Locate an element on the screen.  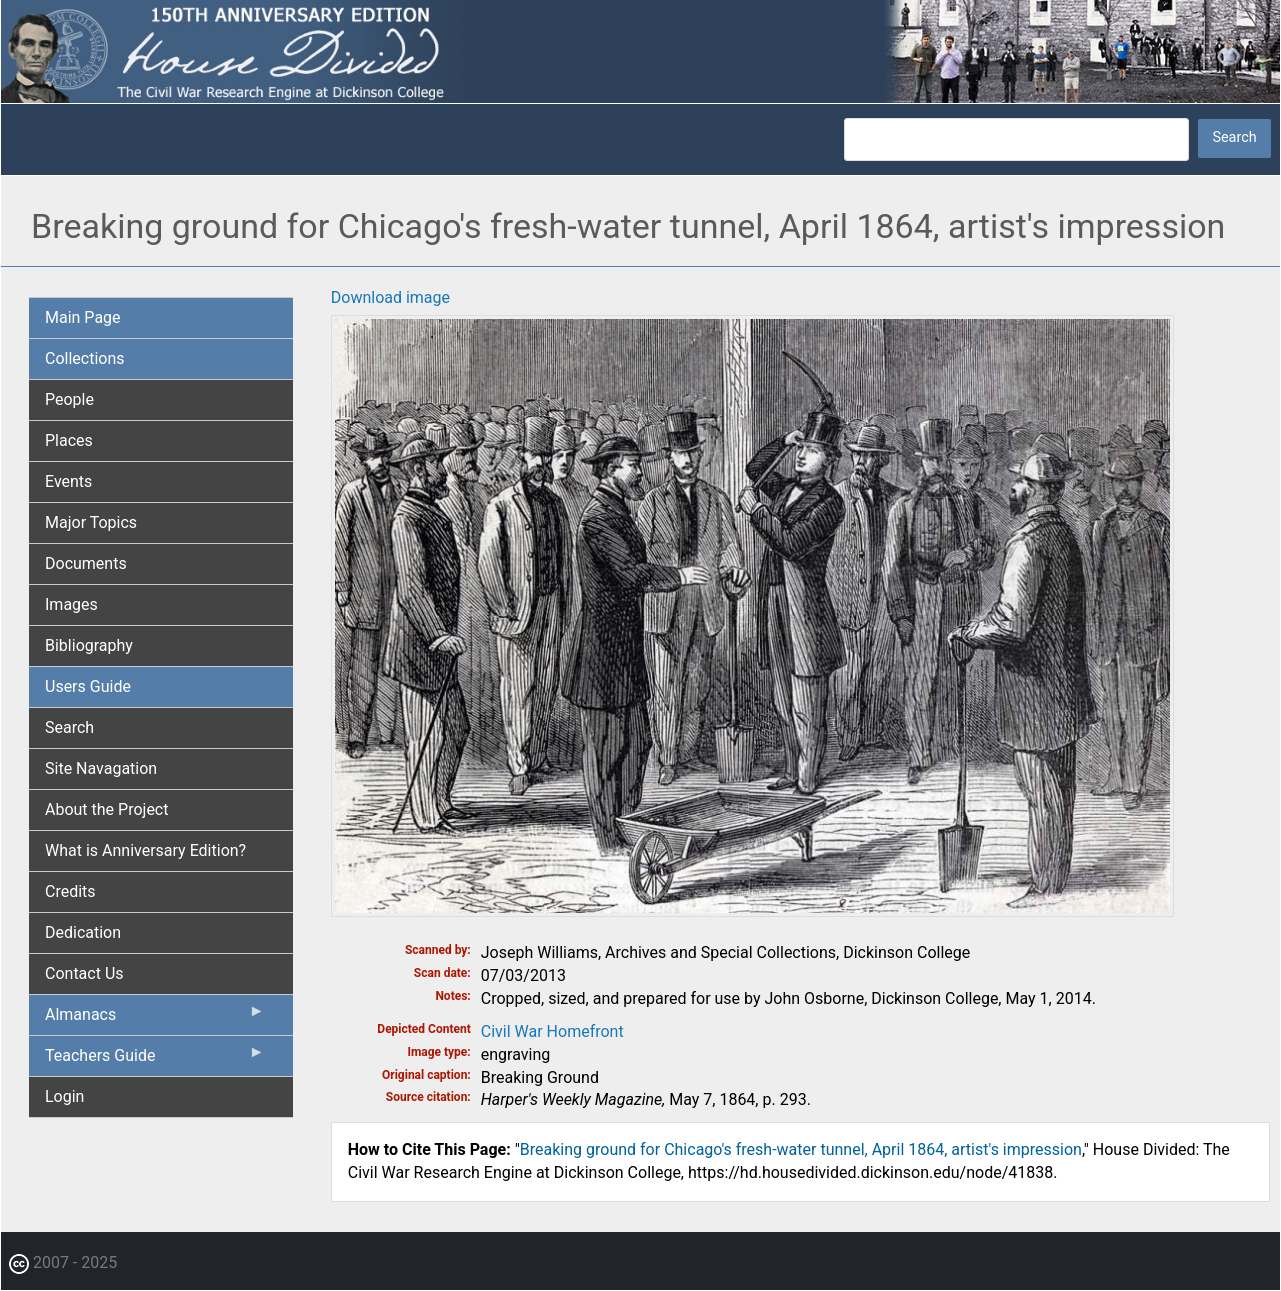
Almanacs [menuitem] is located at coordinates (155, 1019).